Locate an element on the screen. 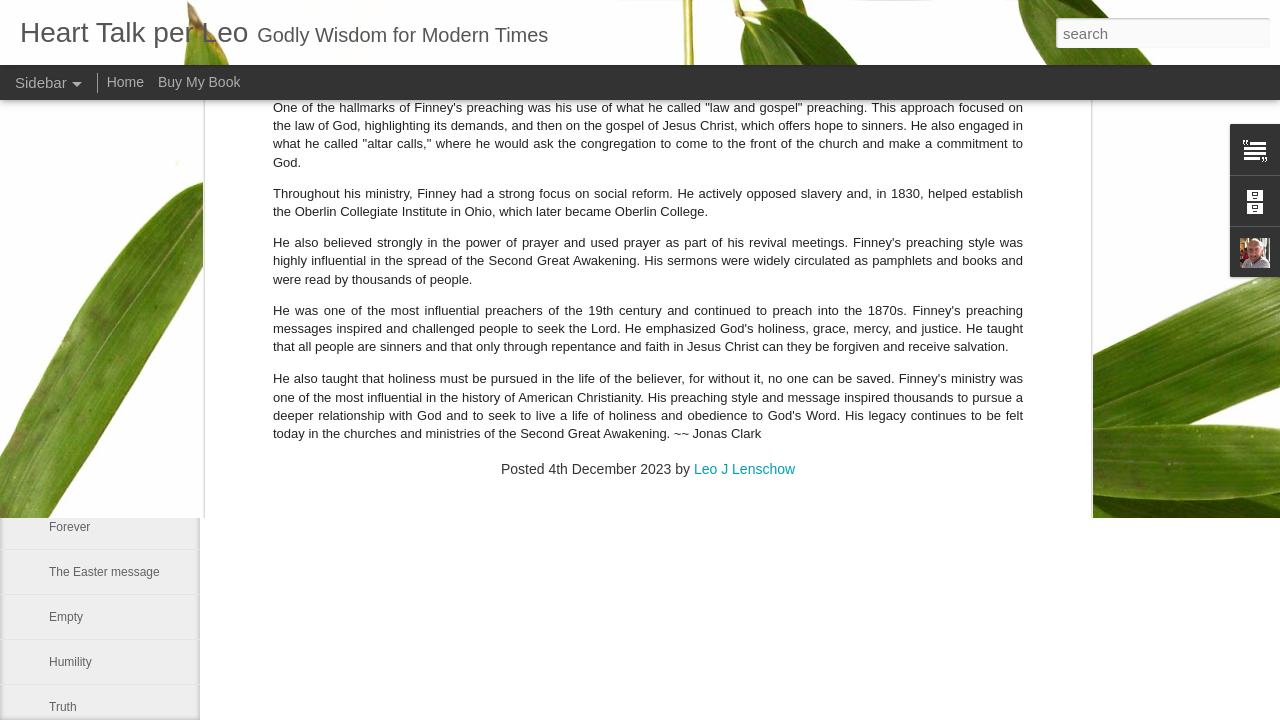 This screenshot has height=720, width=1280. The great freedom is located at coordinates (98, 392).